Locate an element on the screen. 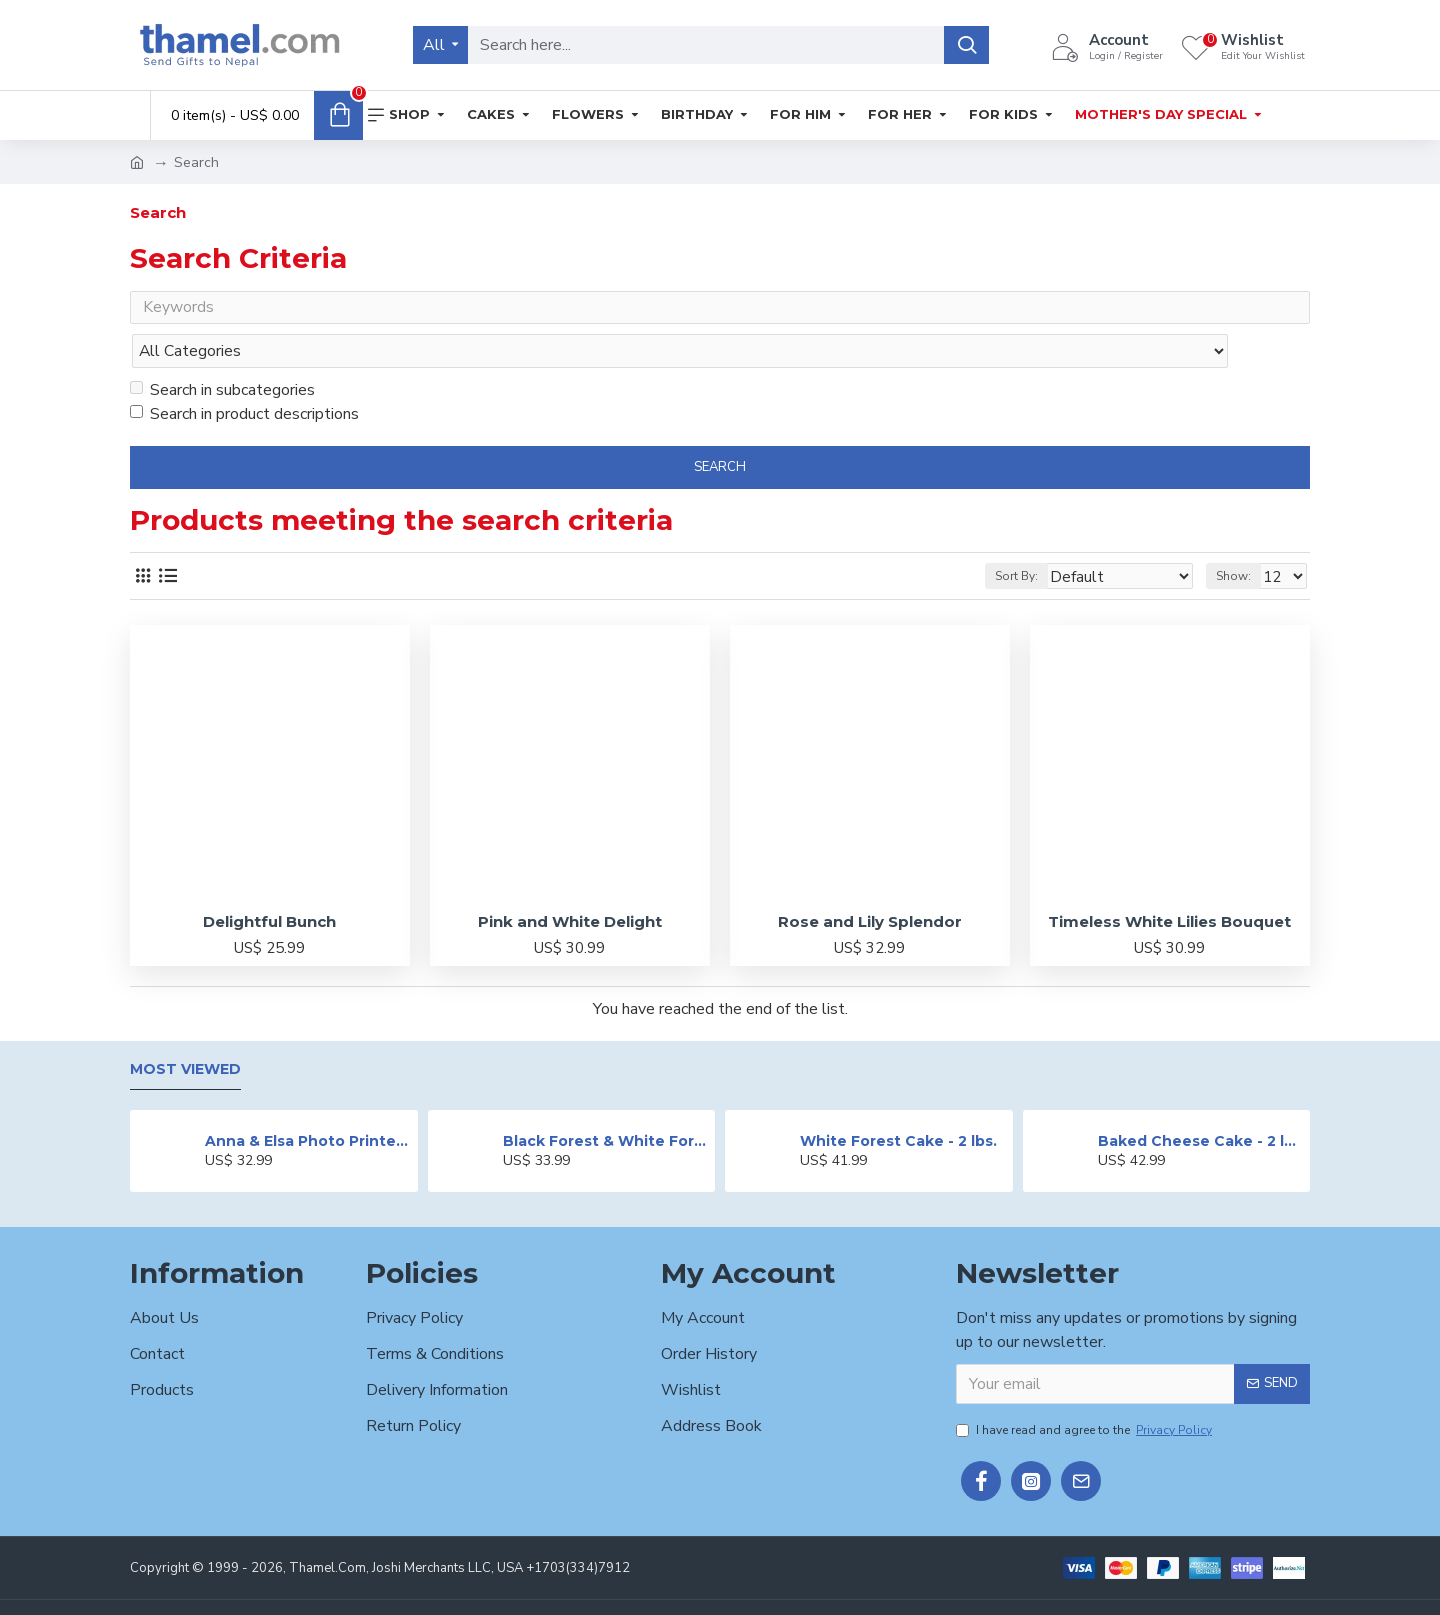 The width and height of the screenshot is (1440, 1615). I have read and agree to the is located at coordinates (1085, 1391).